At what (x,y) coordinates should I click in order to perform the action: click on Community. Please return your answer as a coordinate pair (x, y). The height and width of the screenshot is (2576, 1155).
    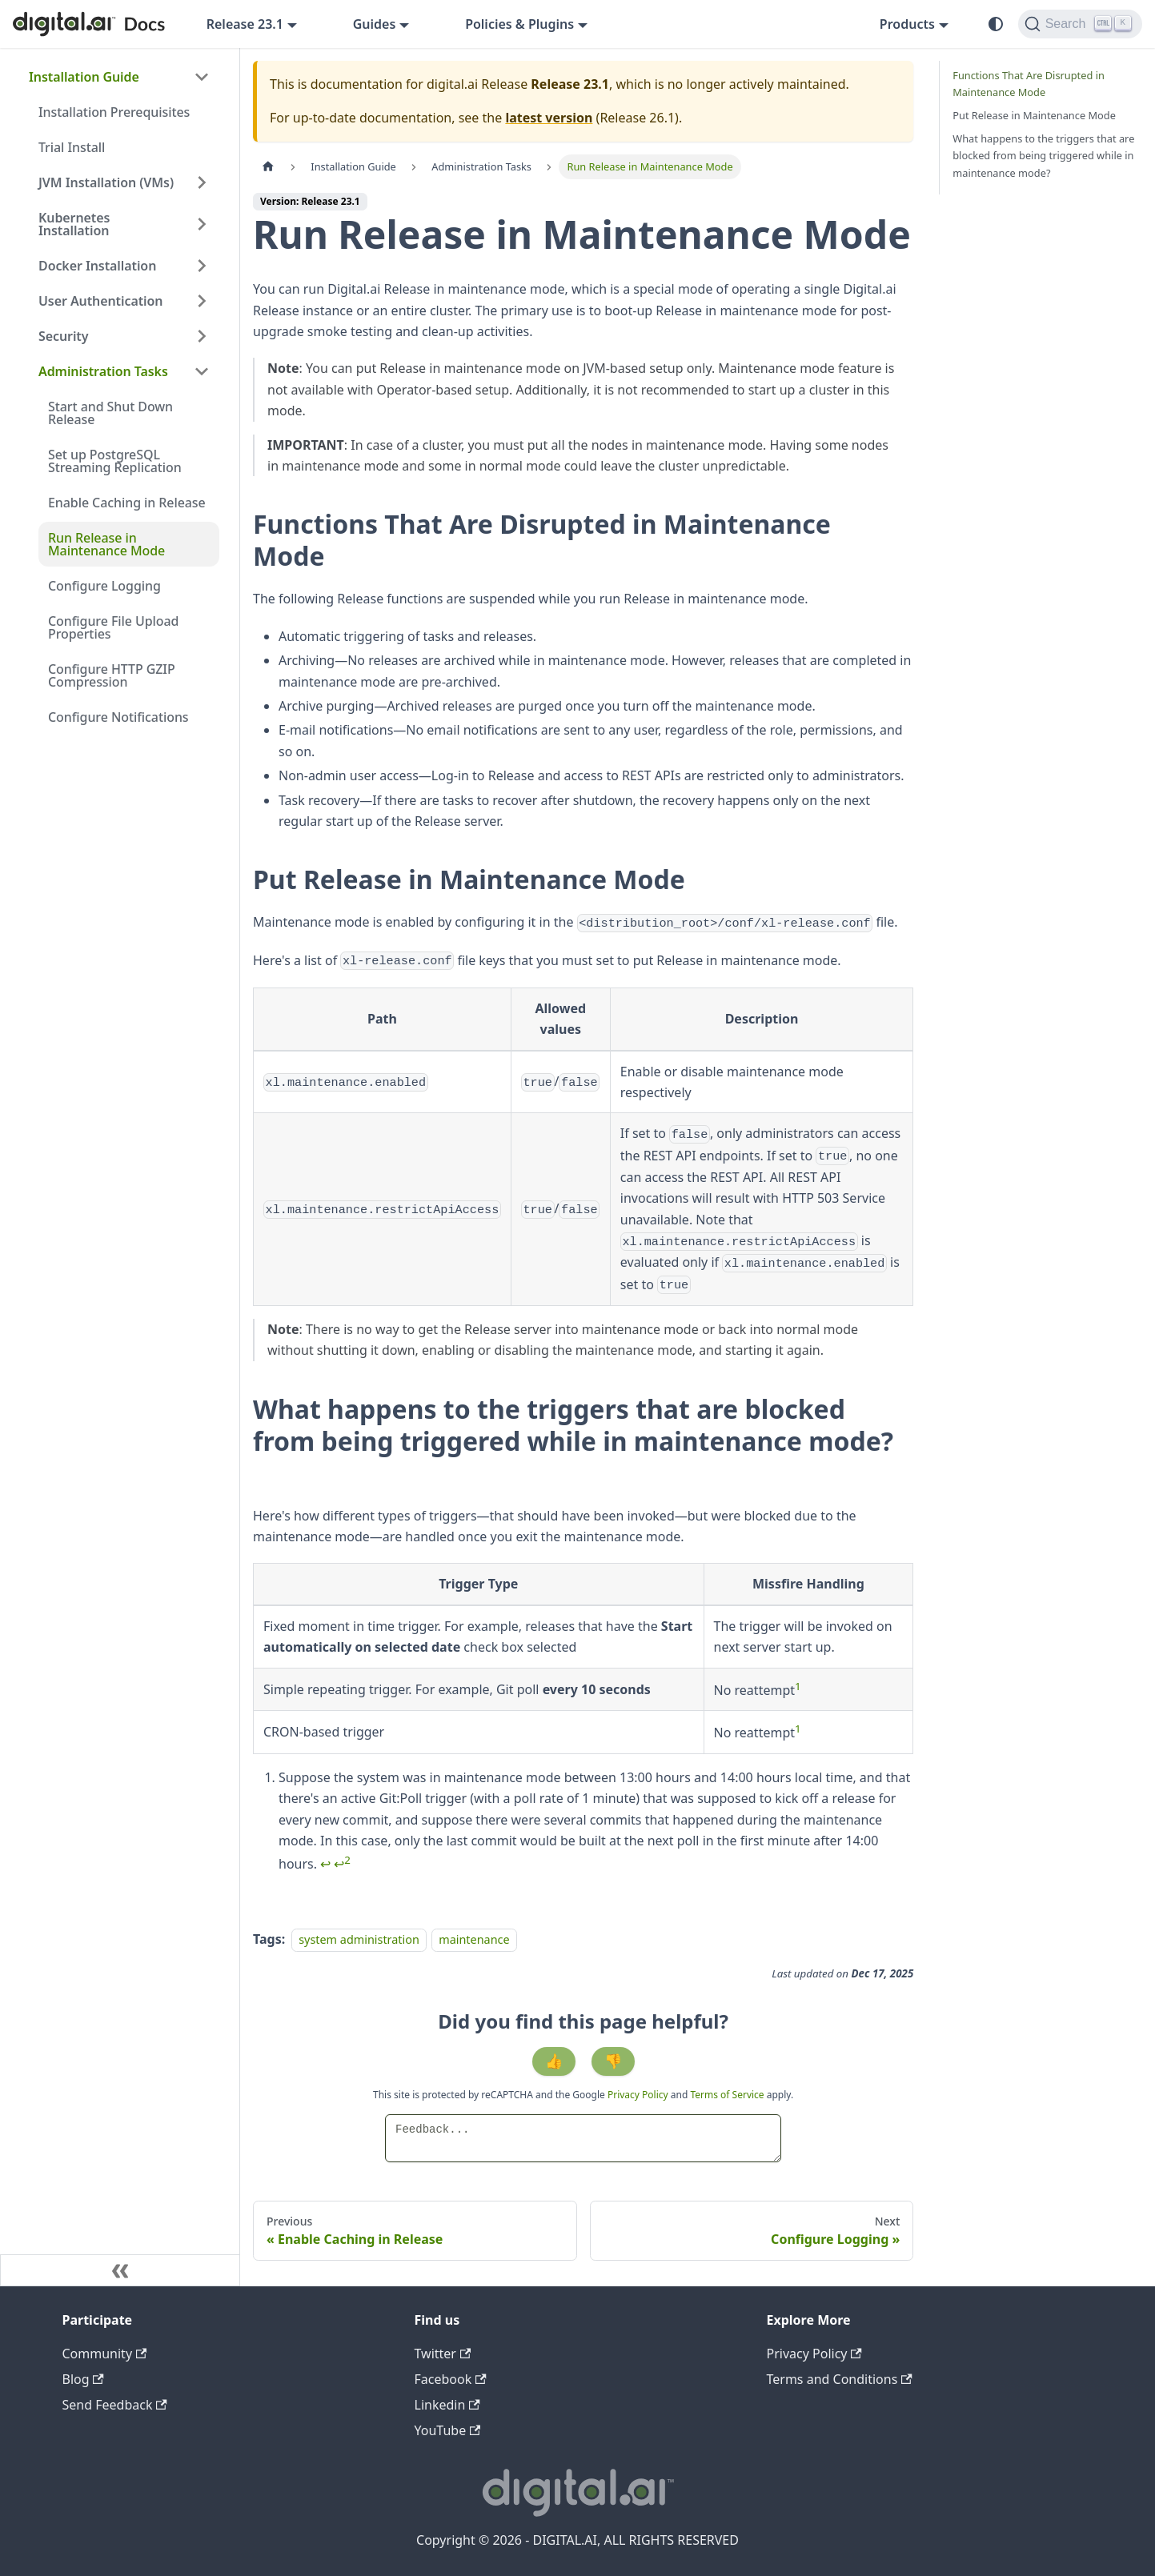
    Looking at the image, I should click on (104, 2353).